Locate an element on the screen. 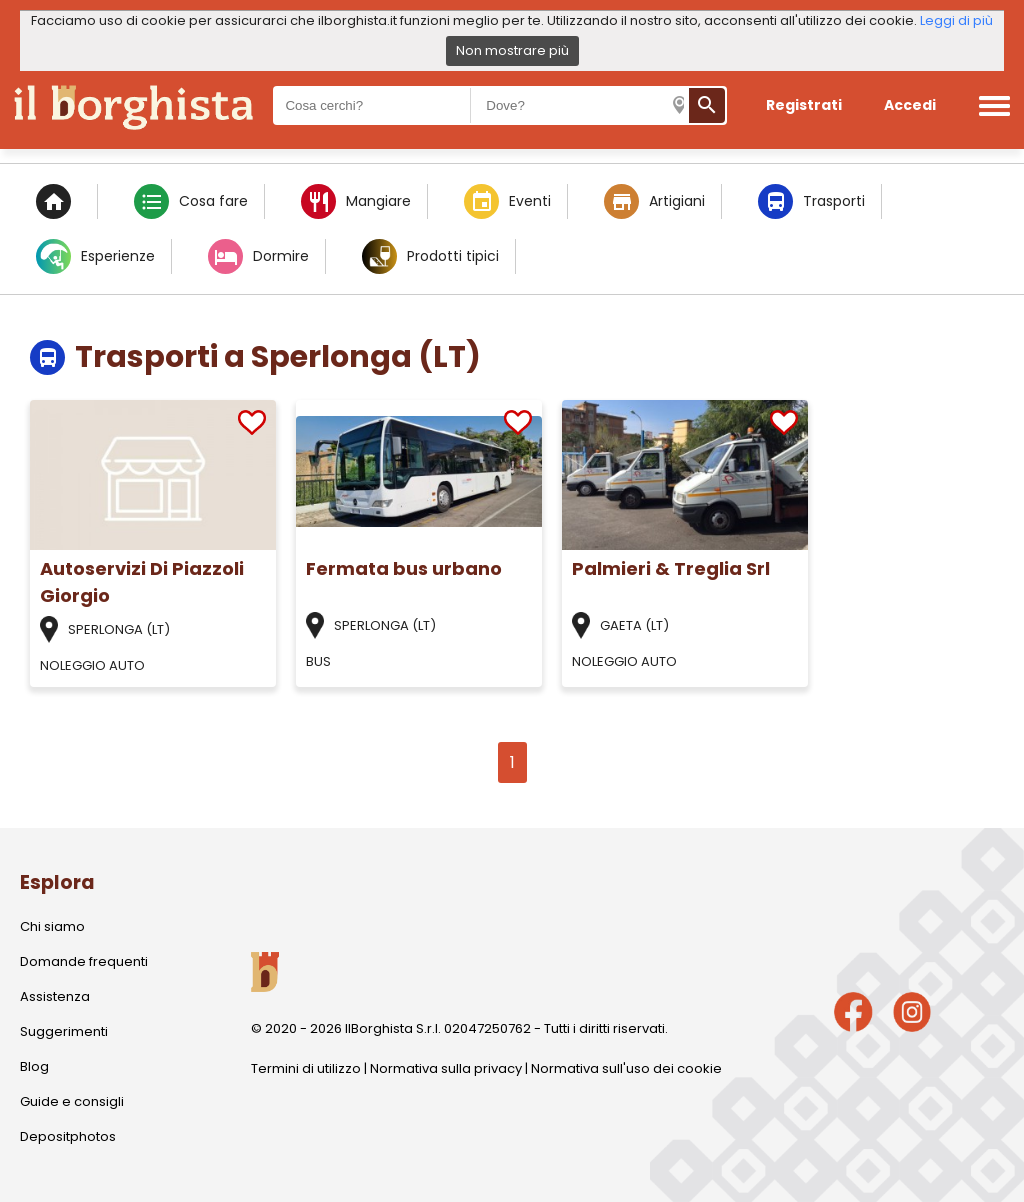 The width and height of the screenshot is (1024, 1202). Accedi is located at coordinates (910, 105).